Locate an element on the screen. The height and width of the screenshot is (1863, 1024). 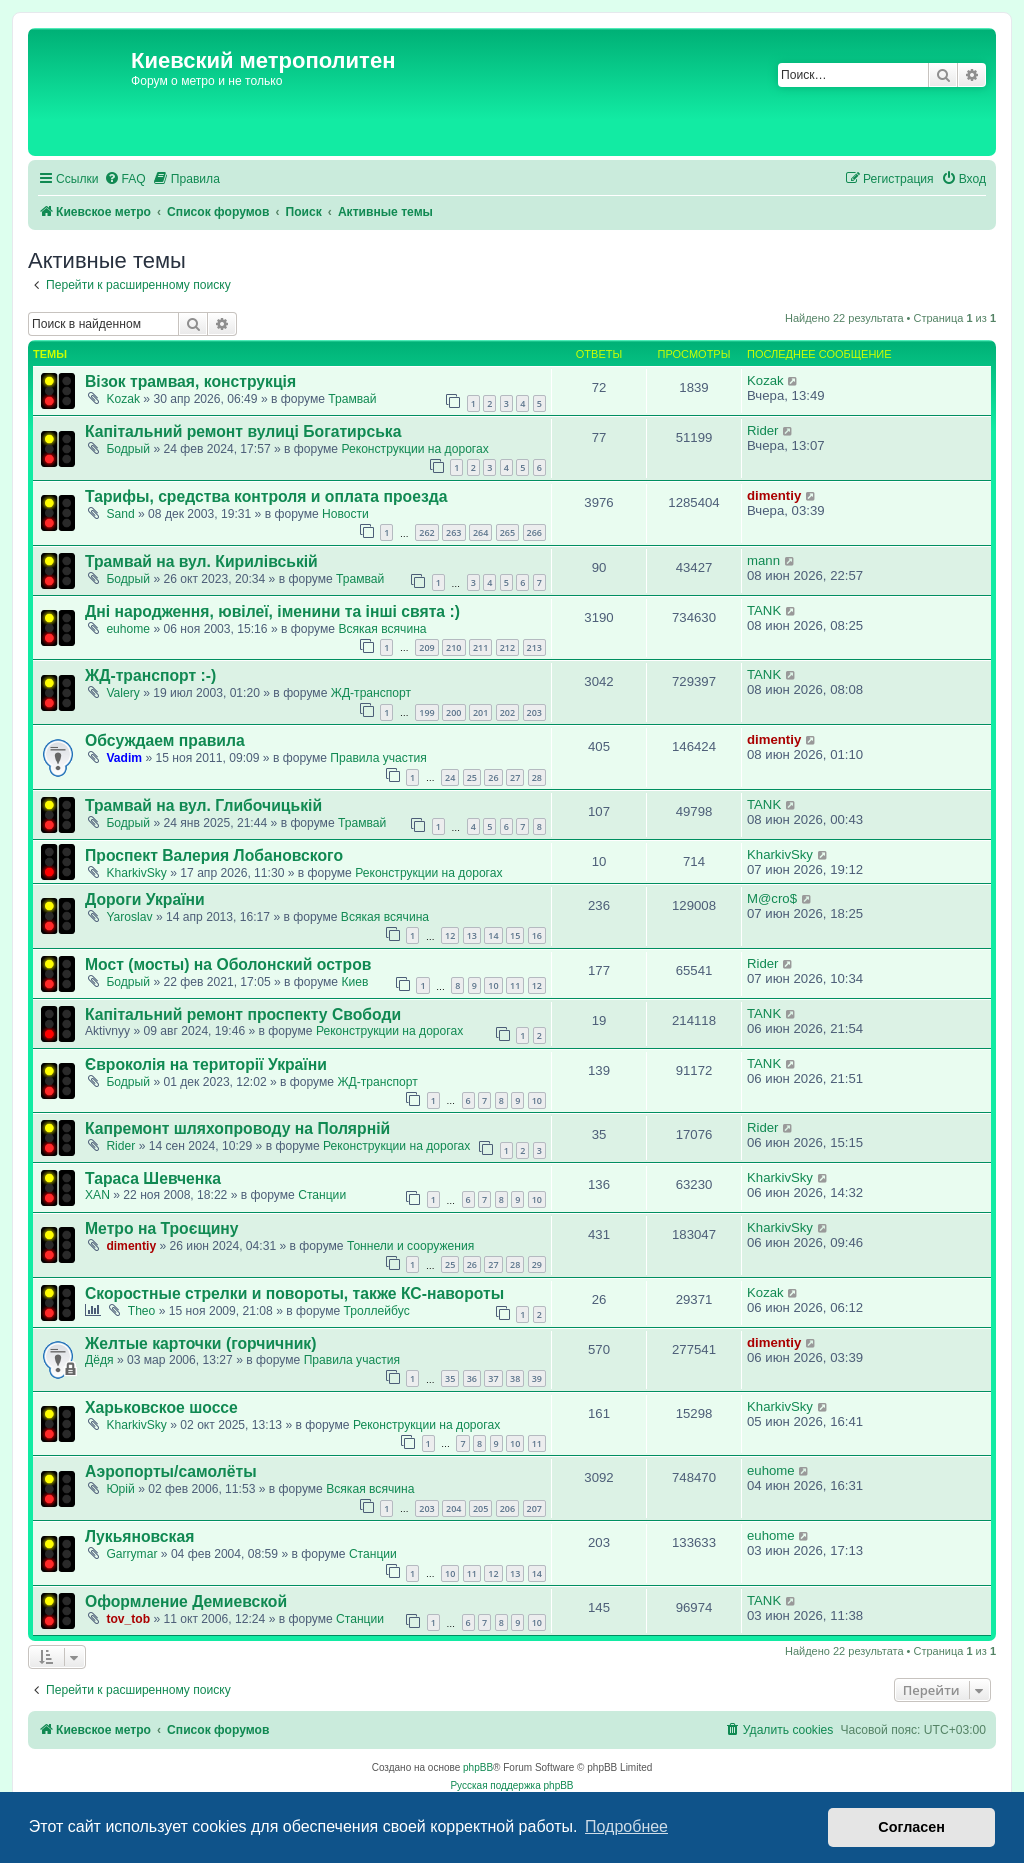
264 is located at coordinates (480, 532).